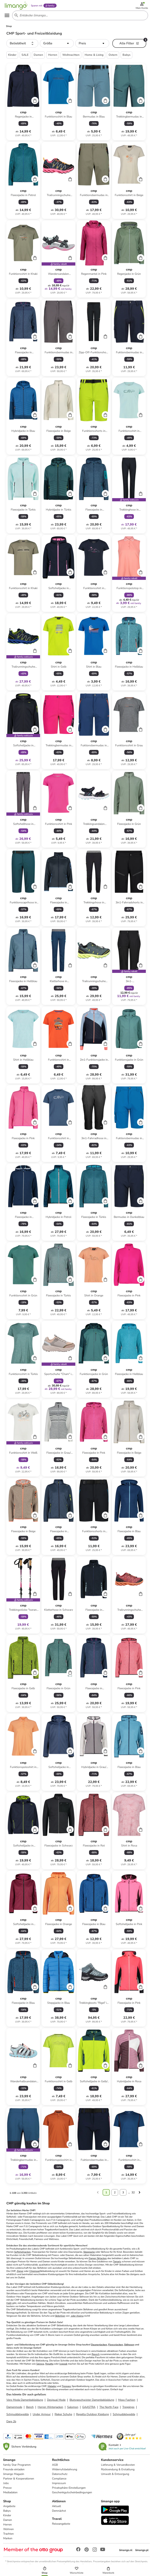 This screenshot has height=2576, width=153. Describe the element at coordinates (34, 103) in the screenshot. I see `[Cart]` at that location.